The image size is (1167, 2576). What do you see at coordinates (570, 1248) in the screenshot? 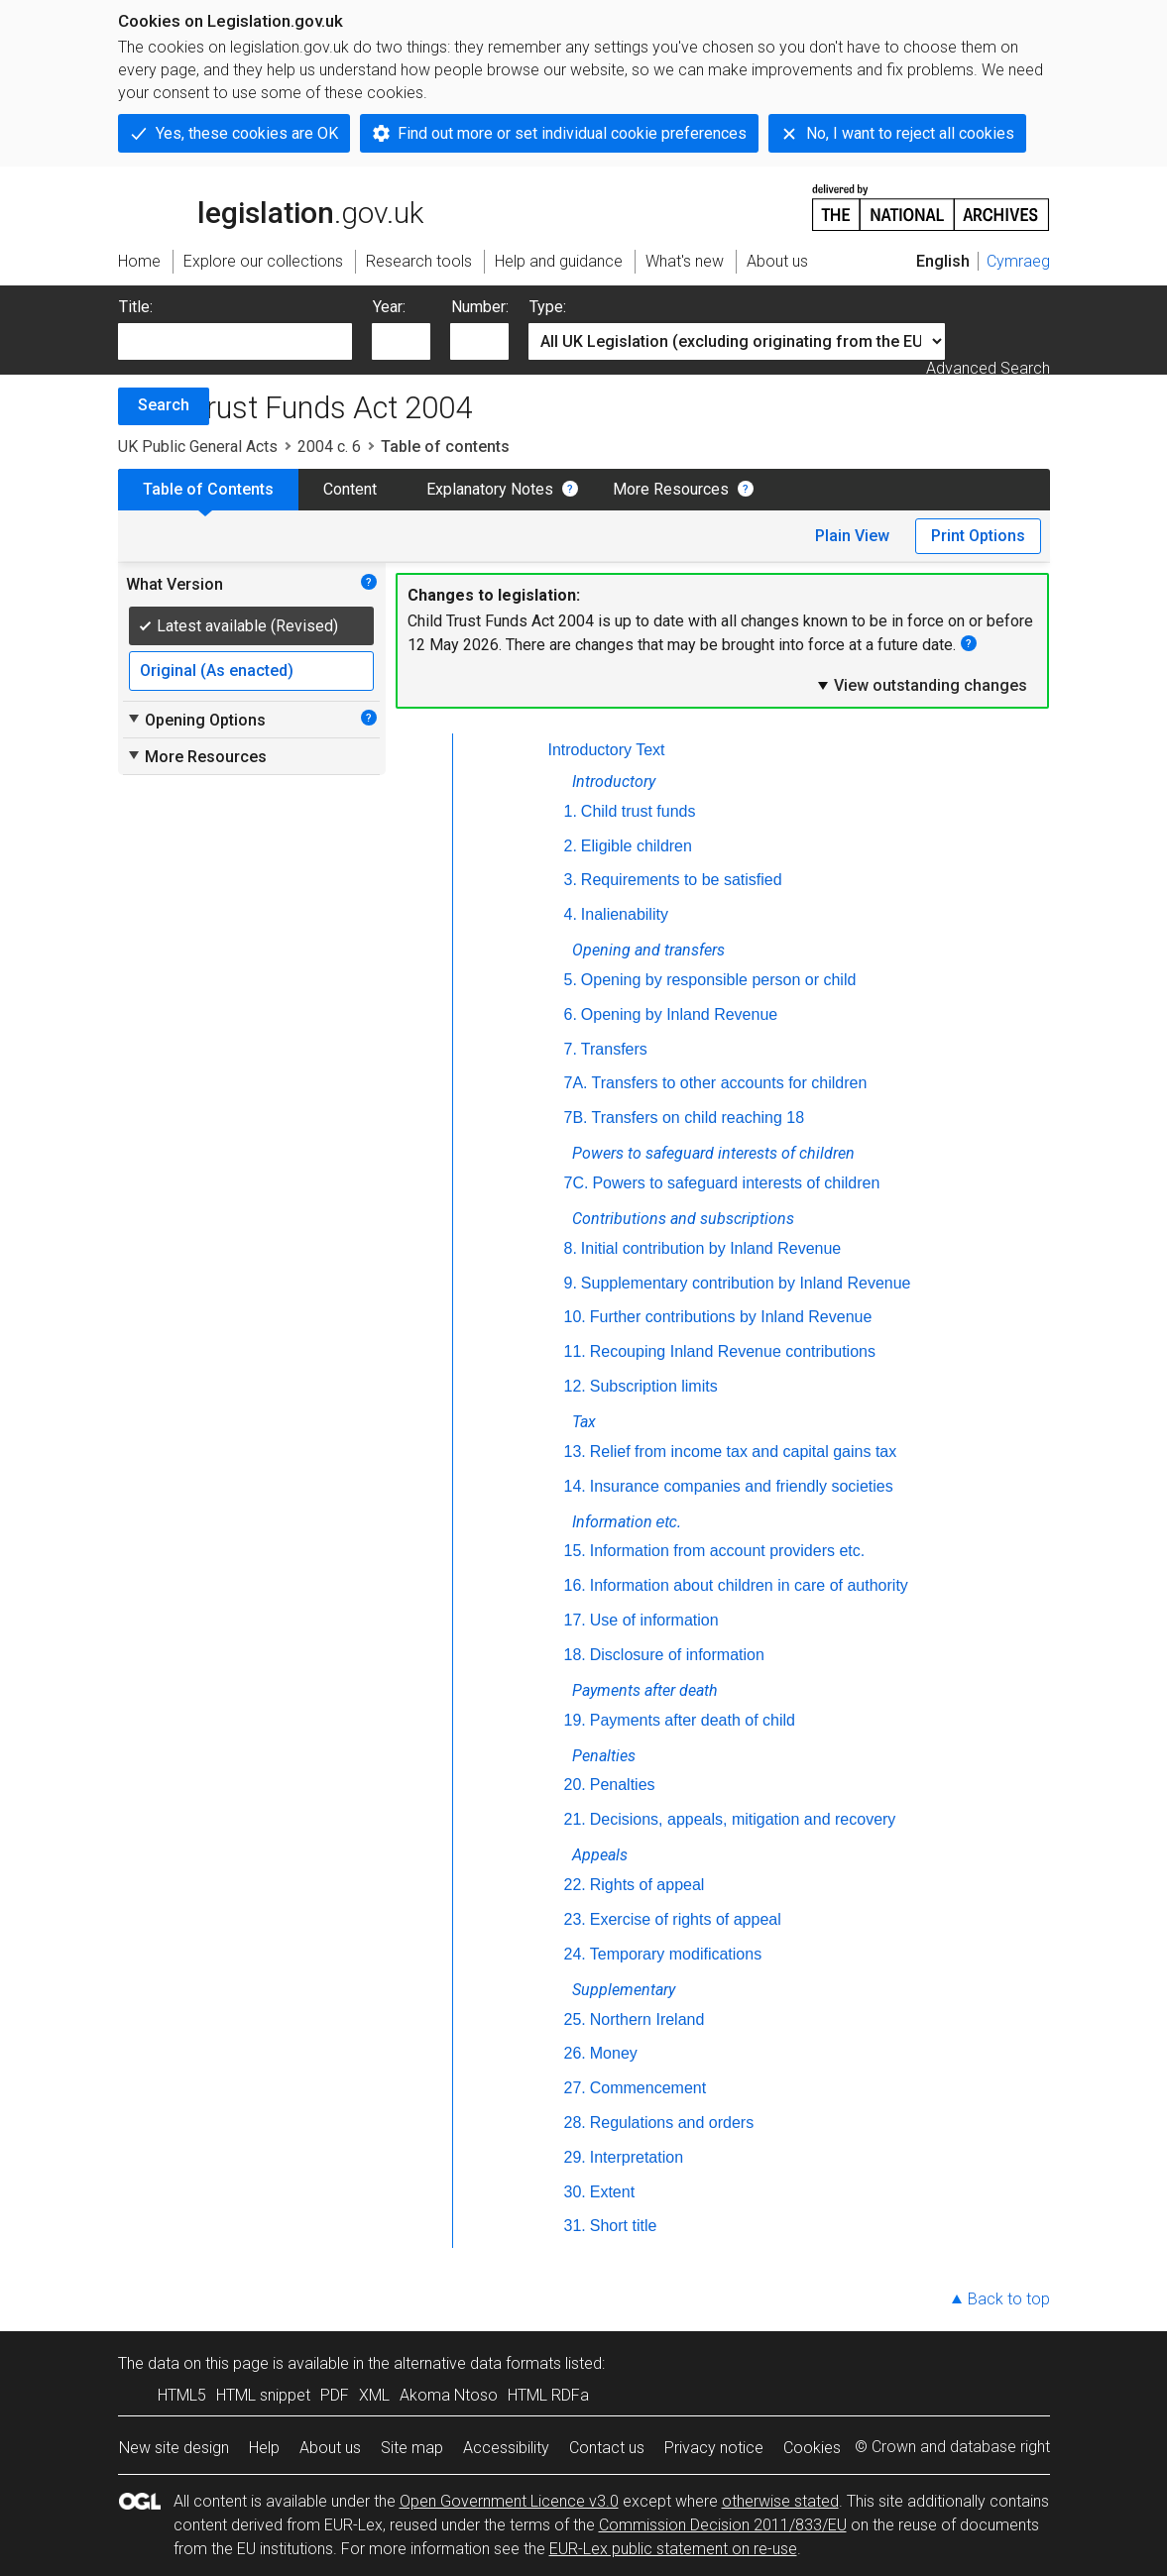
I see `8.` at bounding box center [570, 1248].